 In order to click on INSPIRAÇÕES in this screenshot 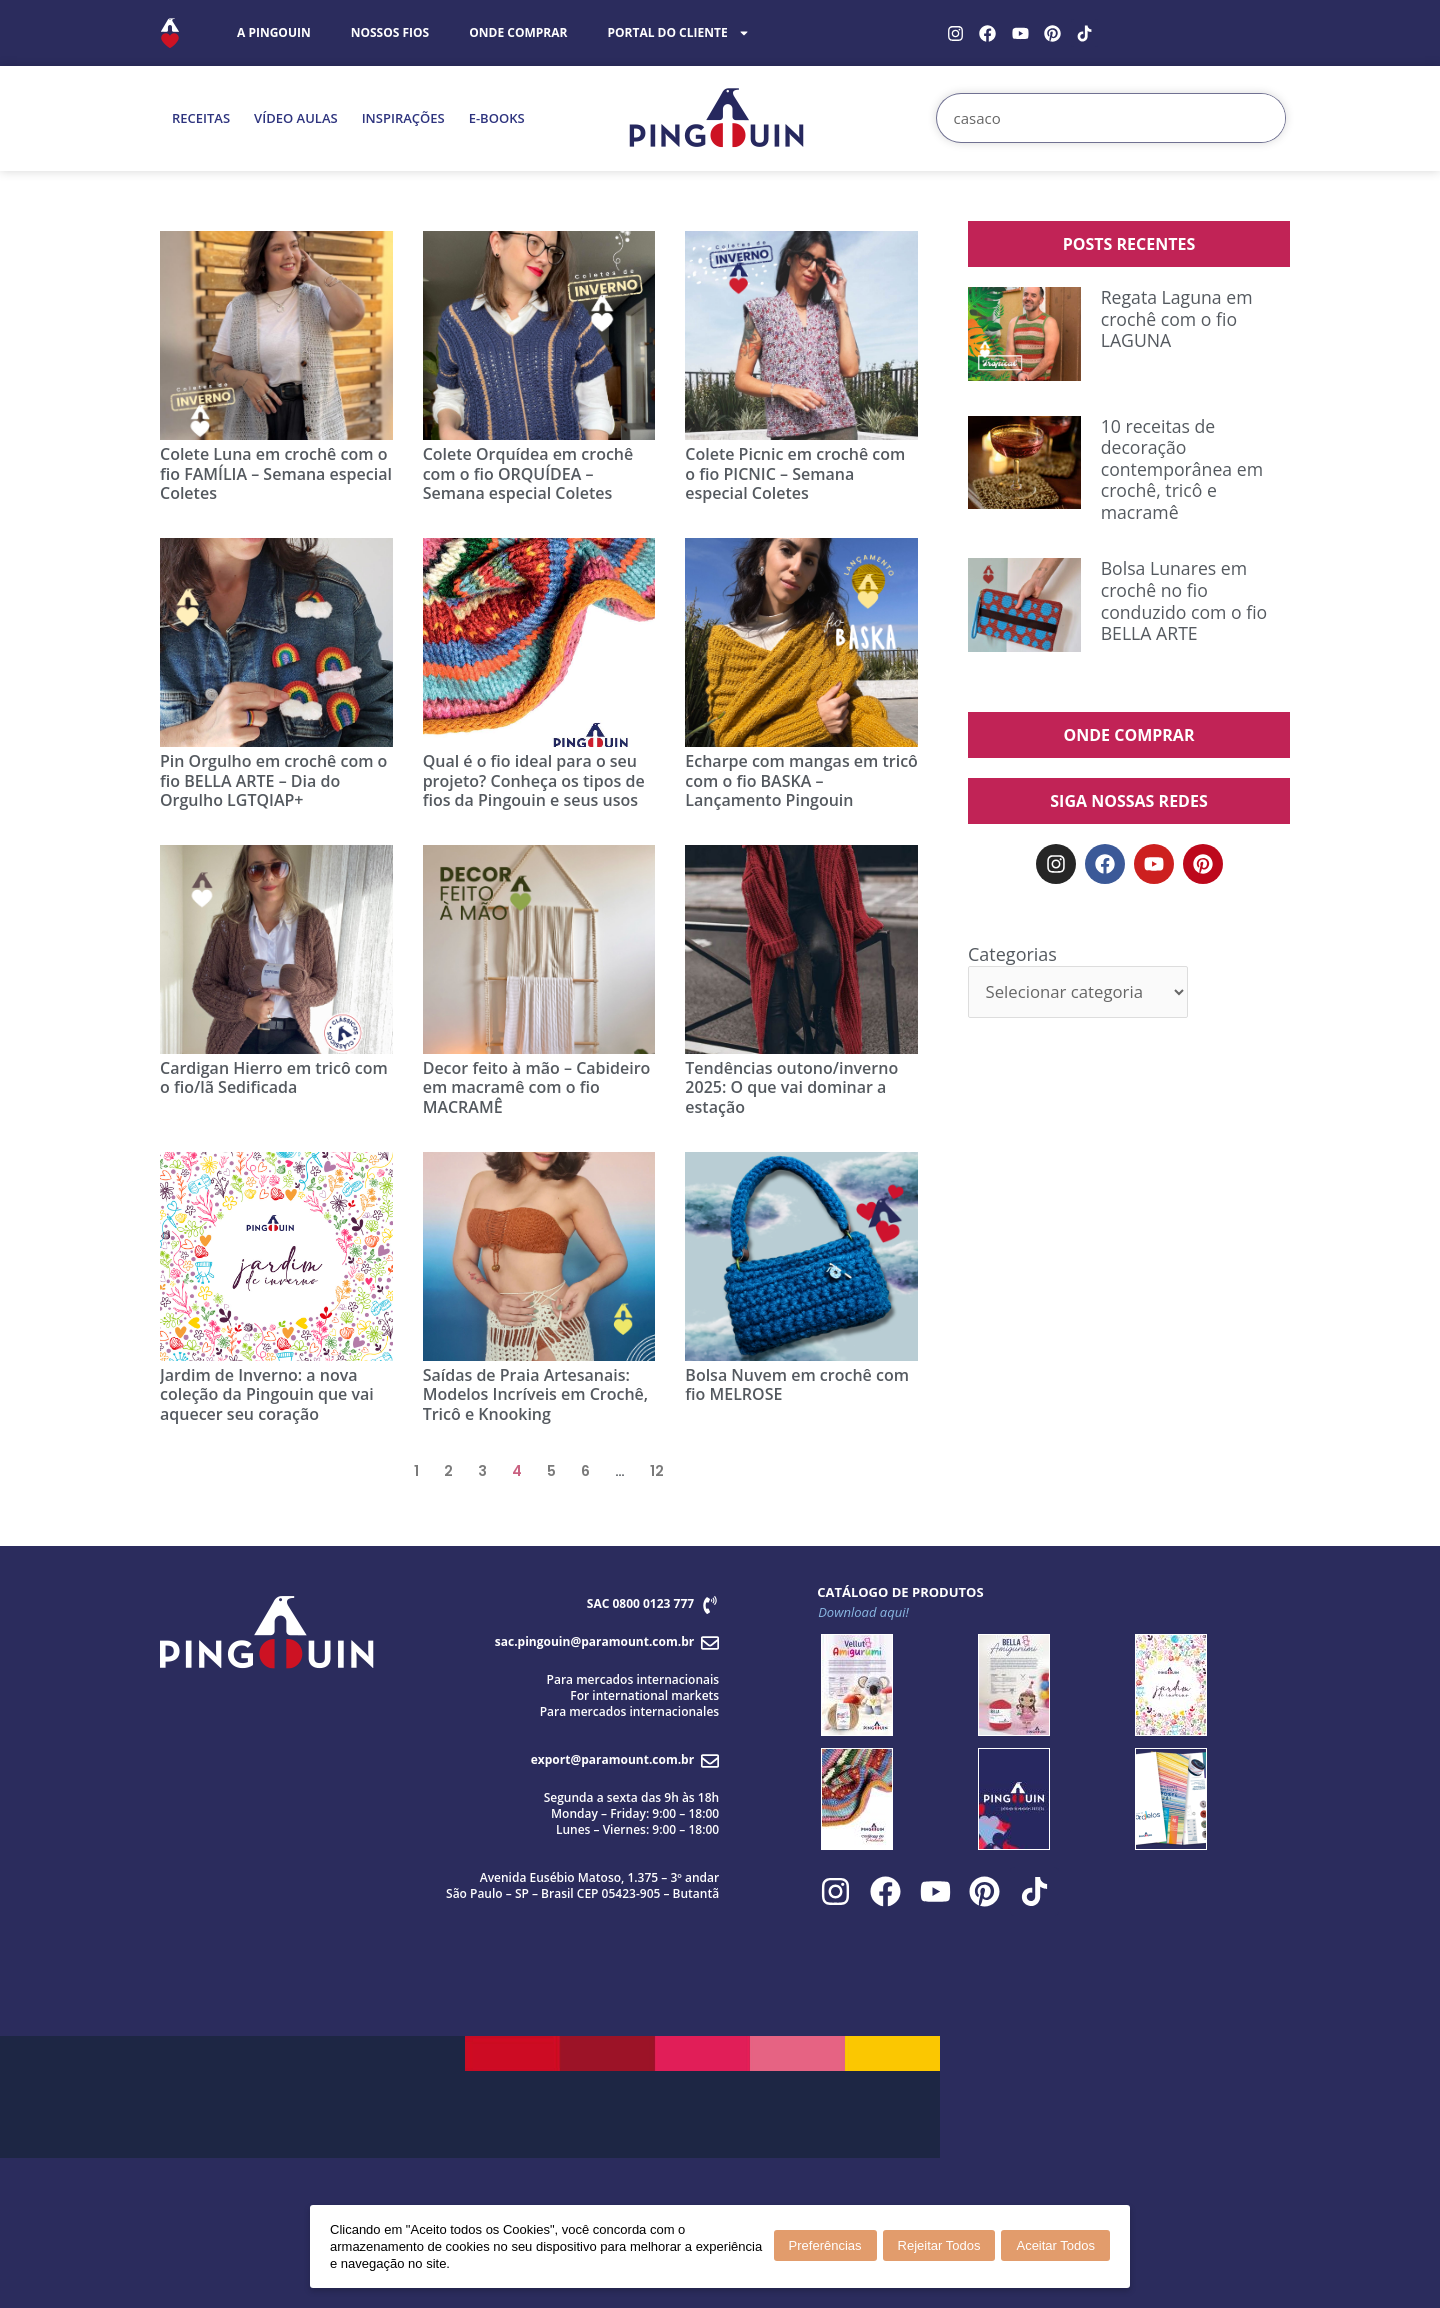, I will do `click(403, 118)`.